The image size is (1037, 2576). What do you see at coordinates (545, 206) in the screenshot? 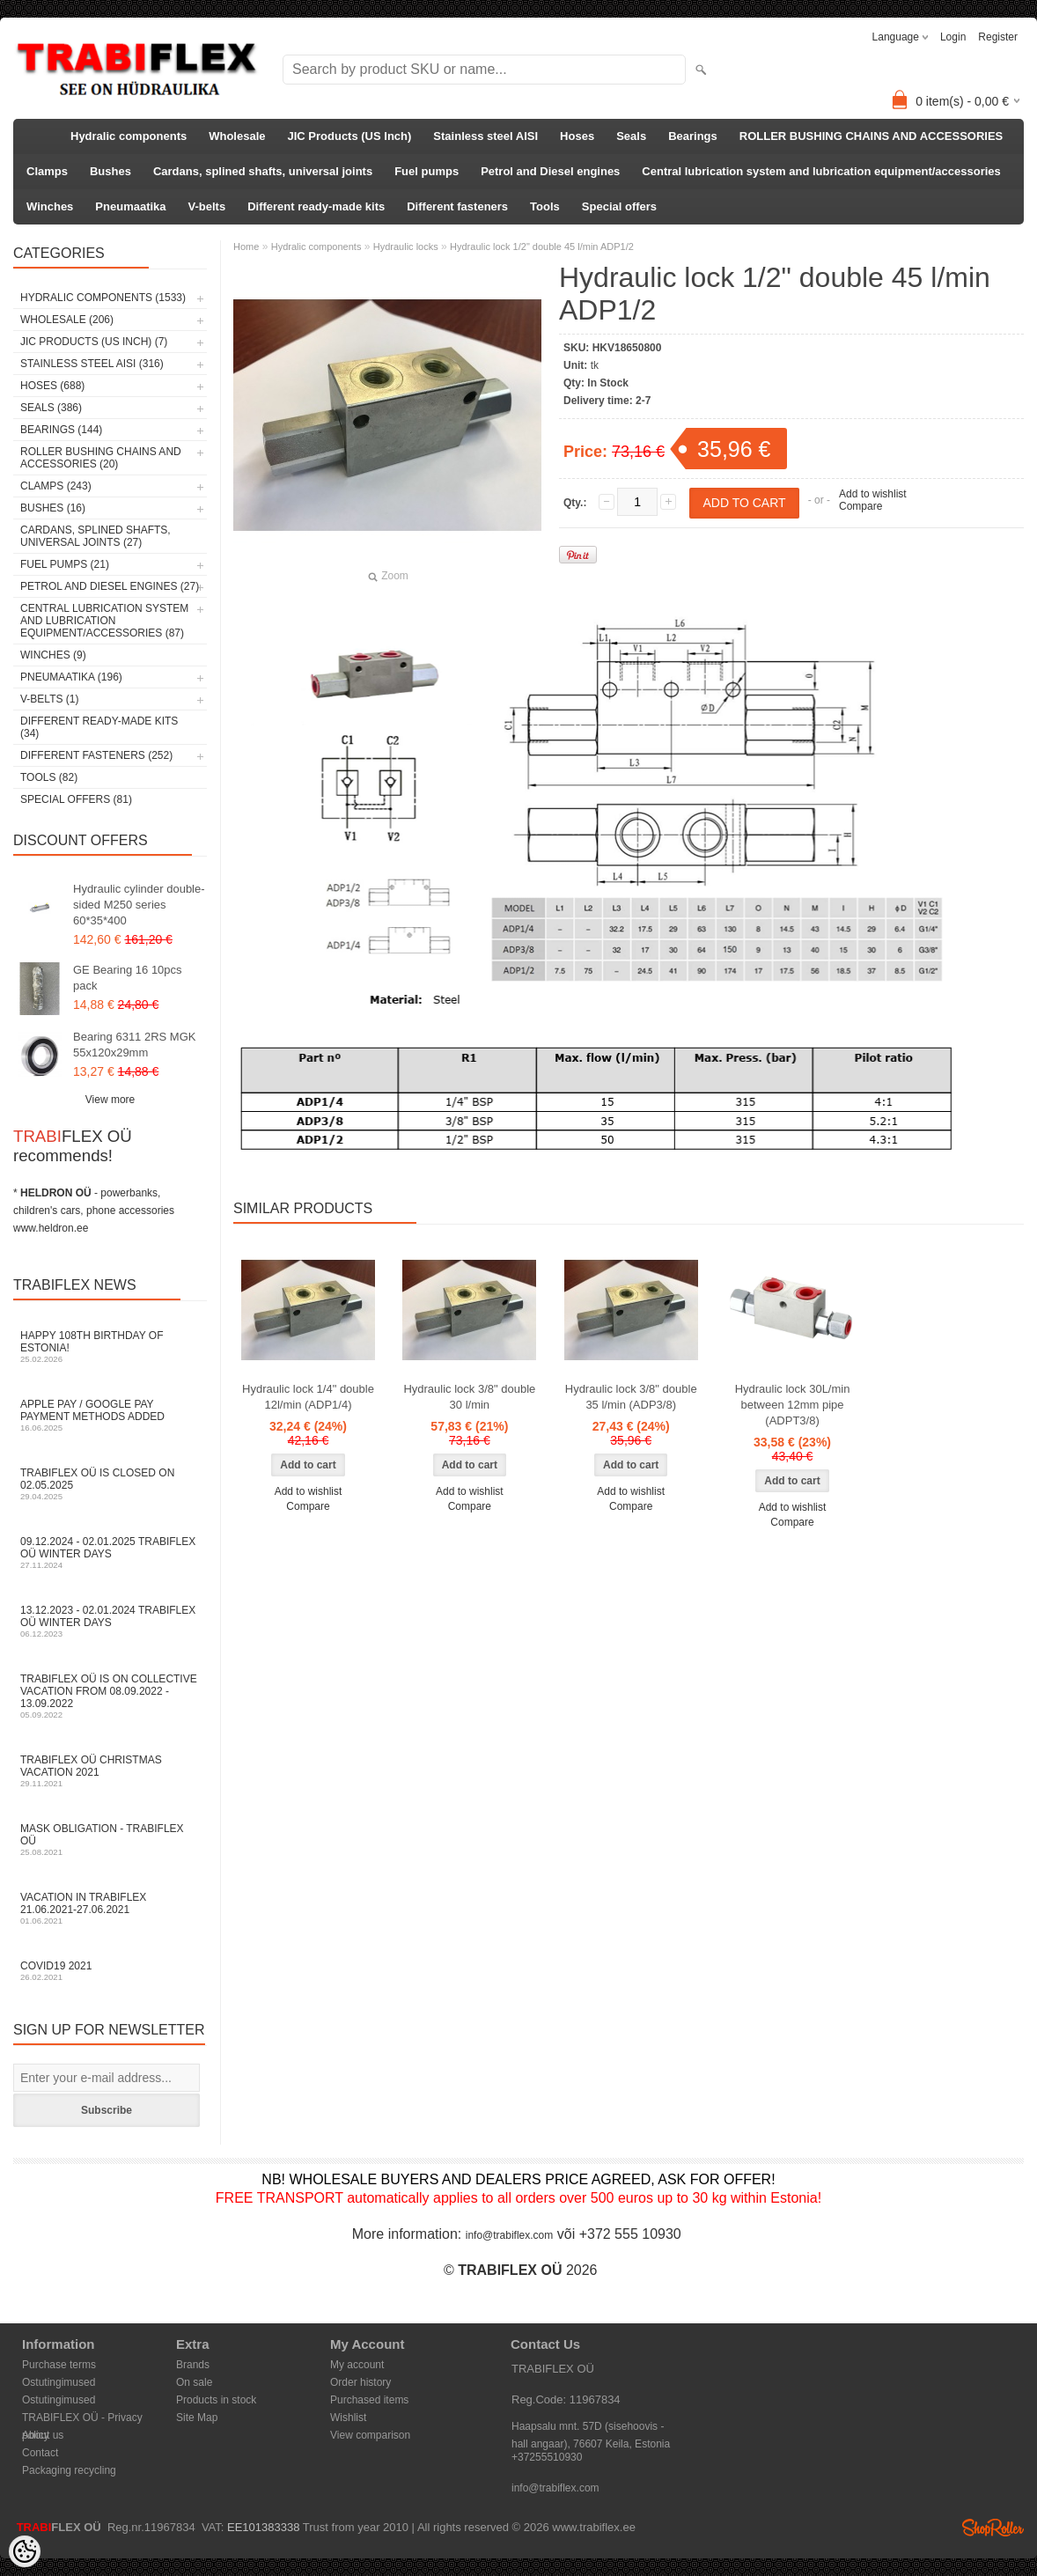
I see `Tools` at bounding box center [545, 206].